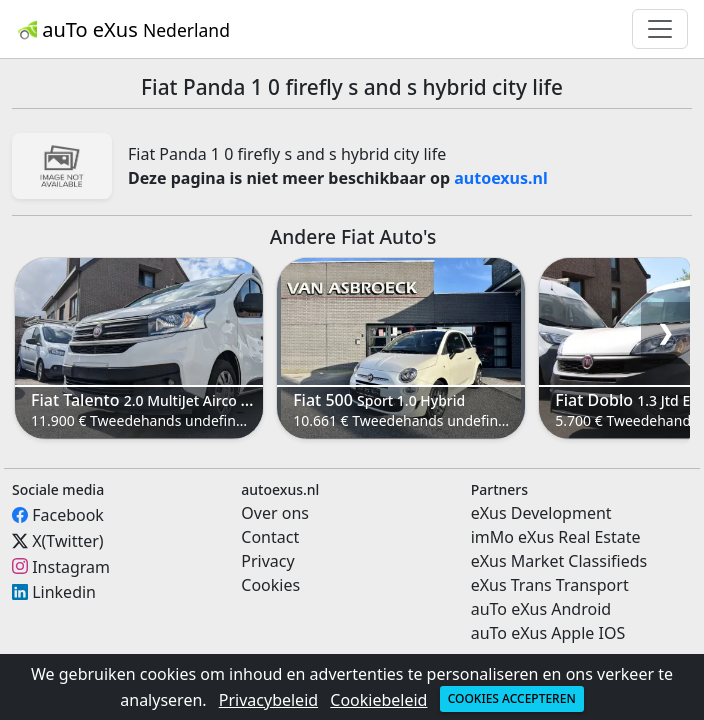  What do you see at coordinates (548, 633) in the screenshot?
I see `auTo eXus Apple IOS` at bounding box center [548, 633].